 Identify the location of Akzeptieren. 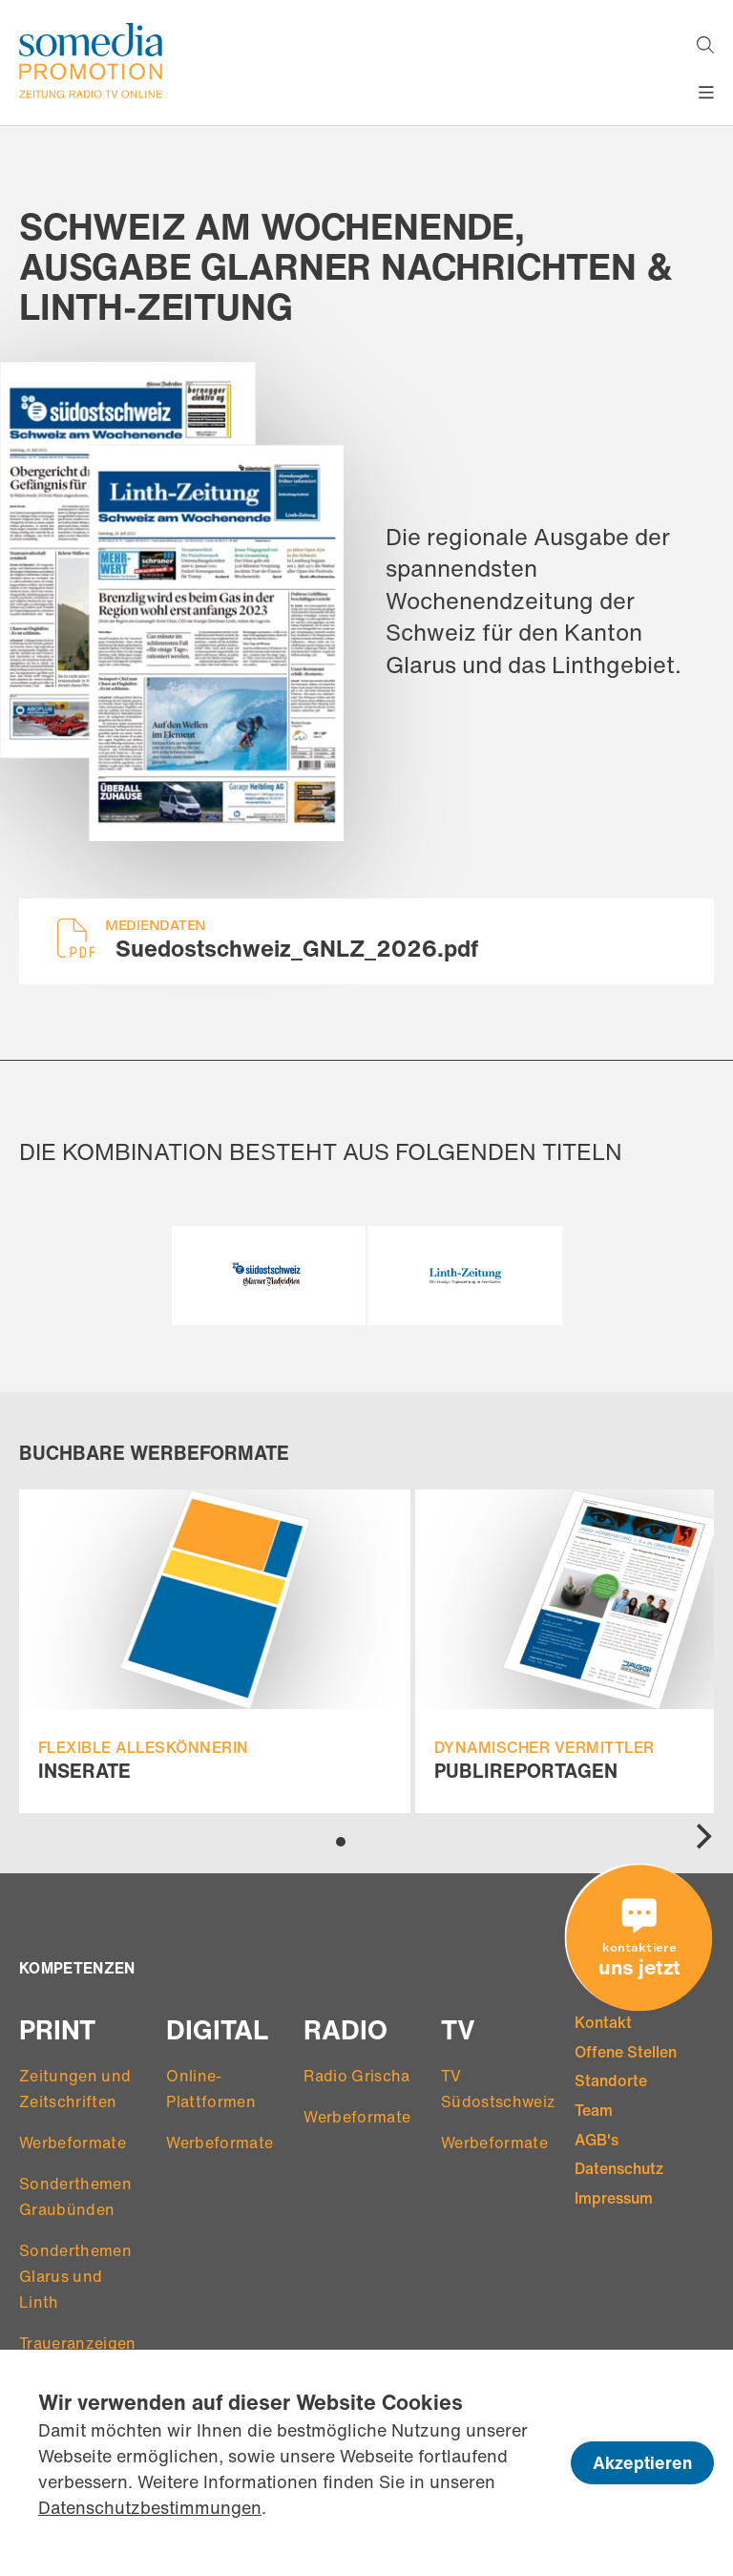
(642, 2462).